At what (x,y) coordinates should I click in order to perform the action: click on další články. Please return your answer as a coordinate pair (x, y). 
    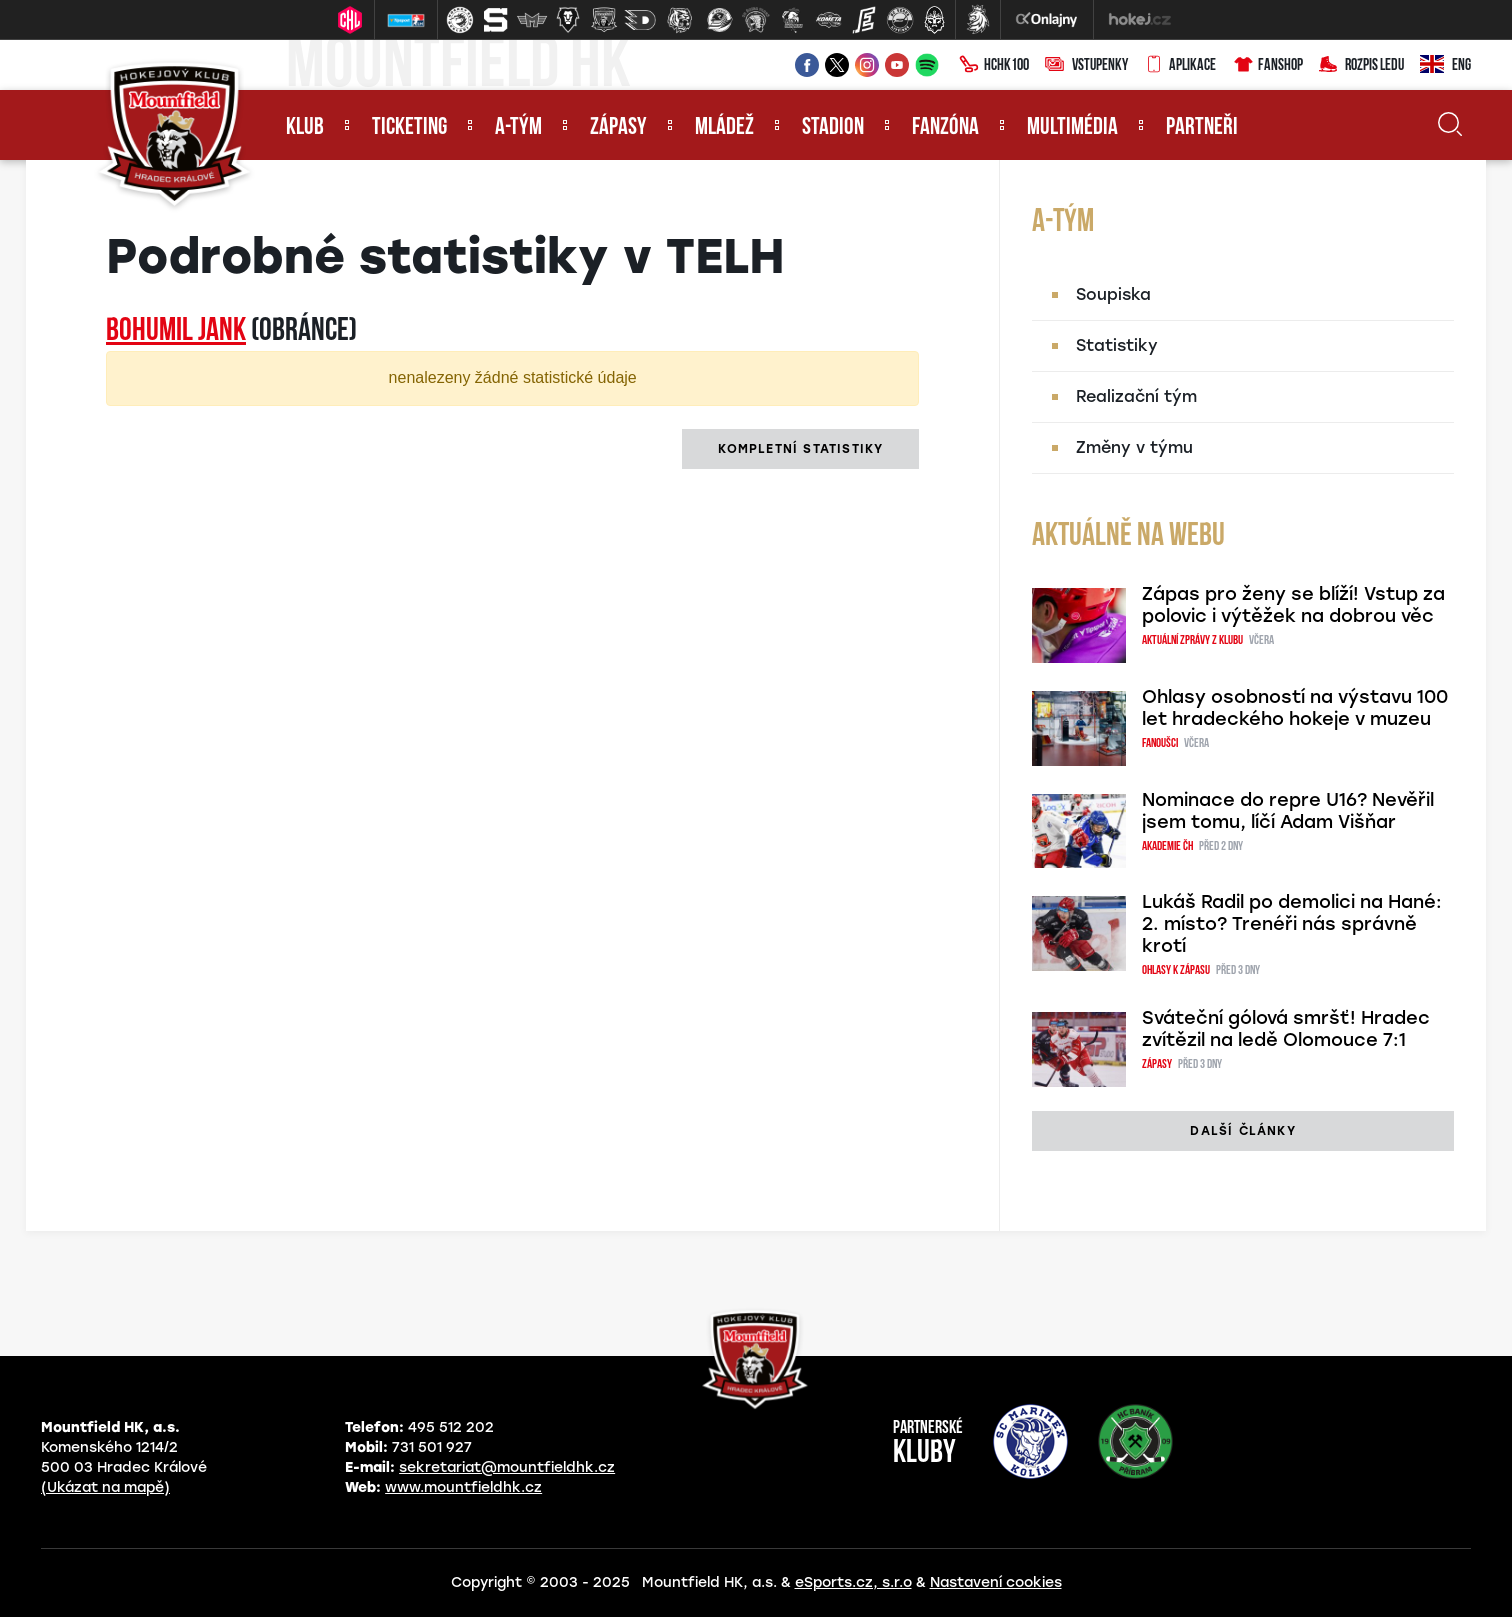
    Looking at the image, I should click on (1242, 1131).